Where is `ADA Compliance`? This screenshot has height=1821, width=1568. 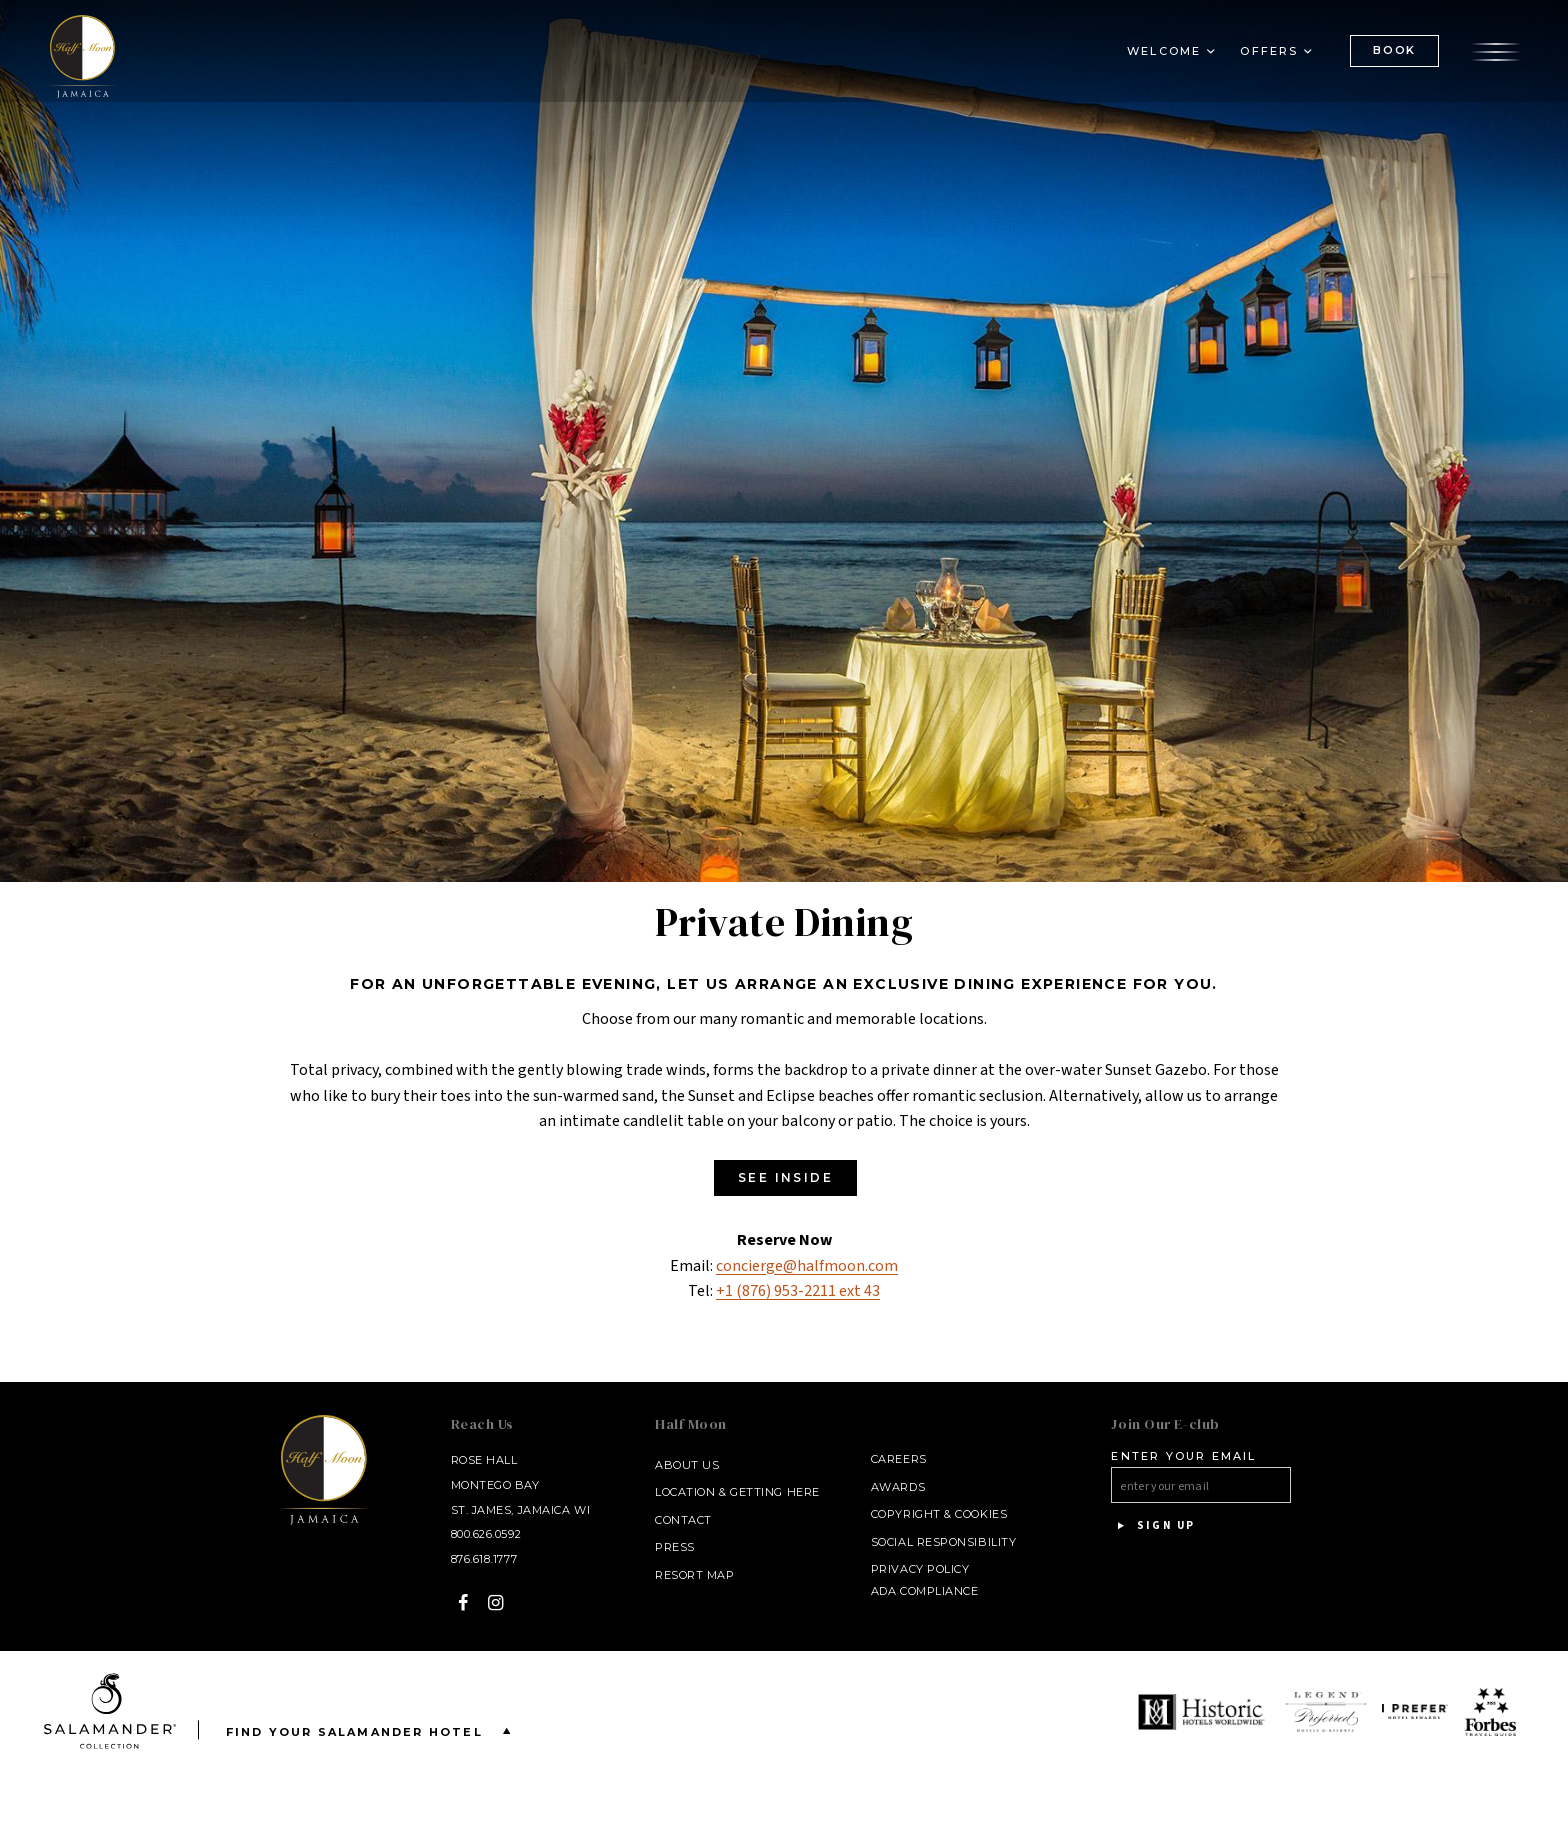
ADA Compliance is located at coordinates (925, 1591).